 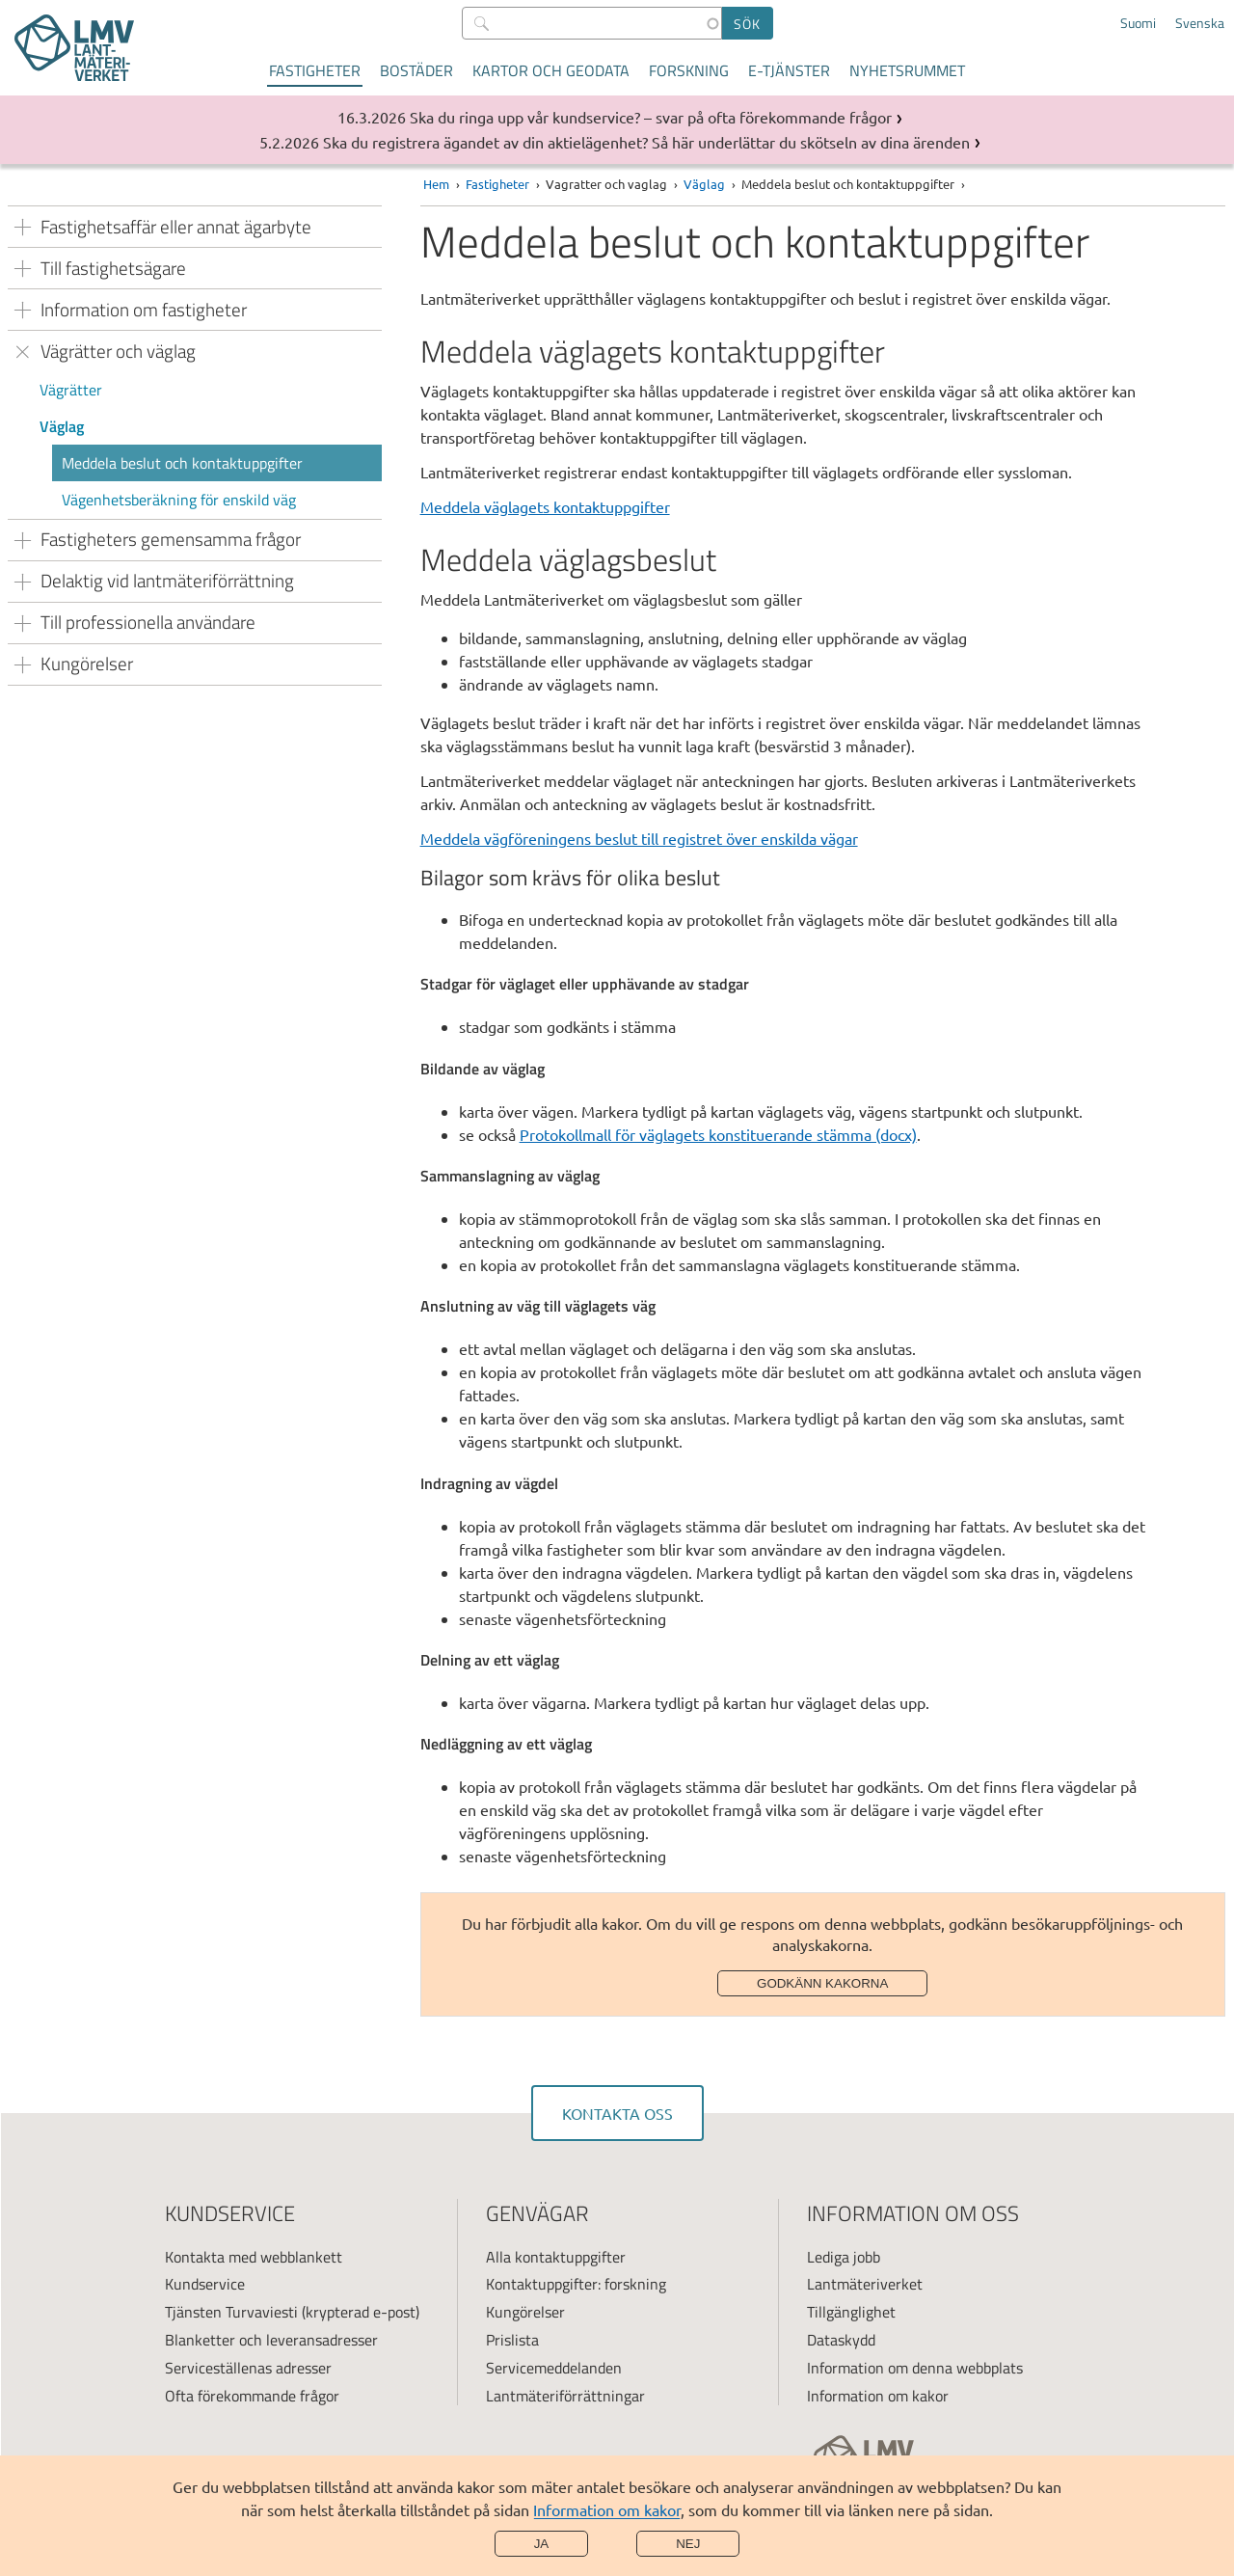 What do you see at coordinates (607, 2509) in the screenshot?
I see `Information om kakor` at bounding box center [607, 2509].